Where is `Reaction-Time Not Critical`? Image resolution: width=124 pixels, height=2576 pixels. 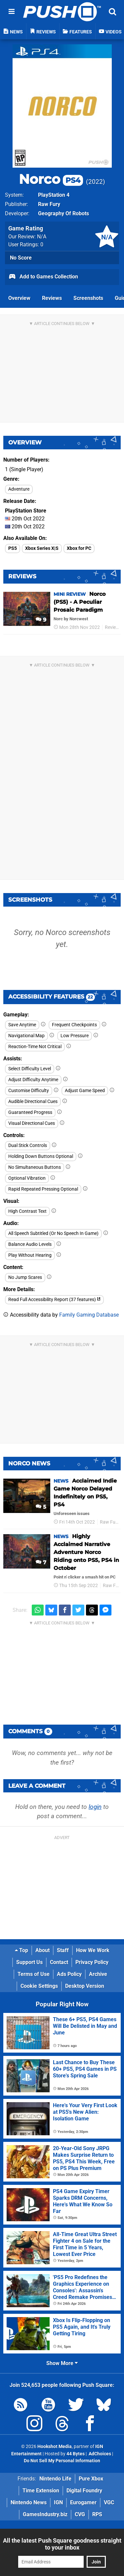
Reaction-Time Not Critical is located at coordinates (35, 1046).